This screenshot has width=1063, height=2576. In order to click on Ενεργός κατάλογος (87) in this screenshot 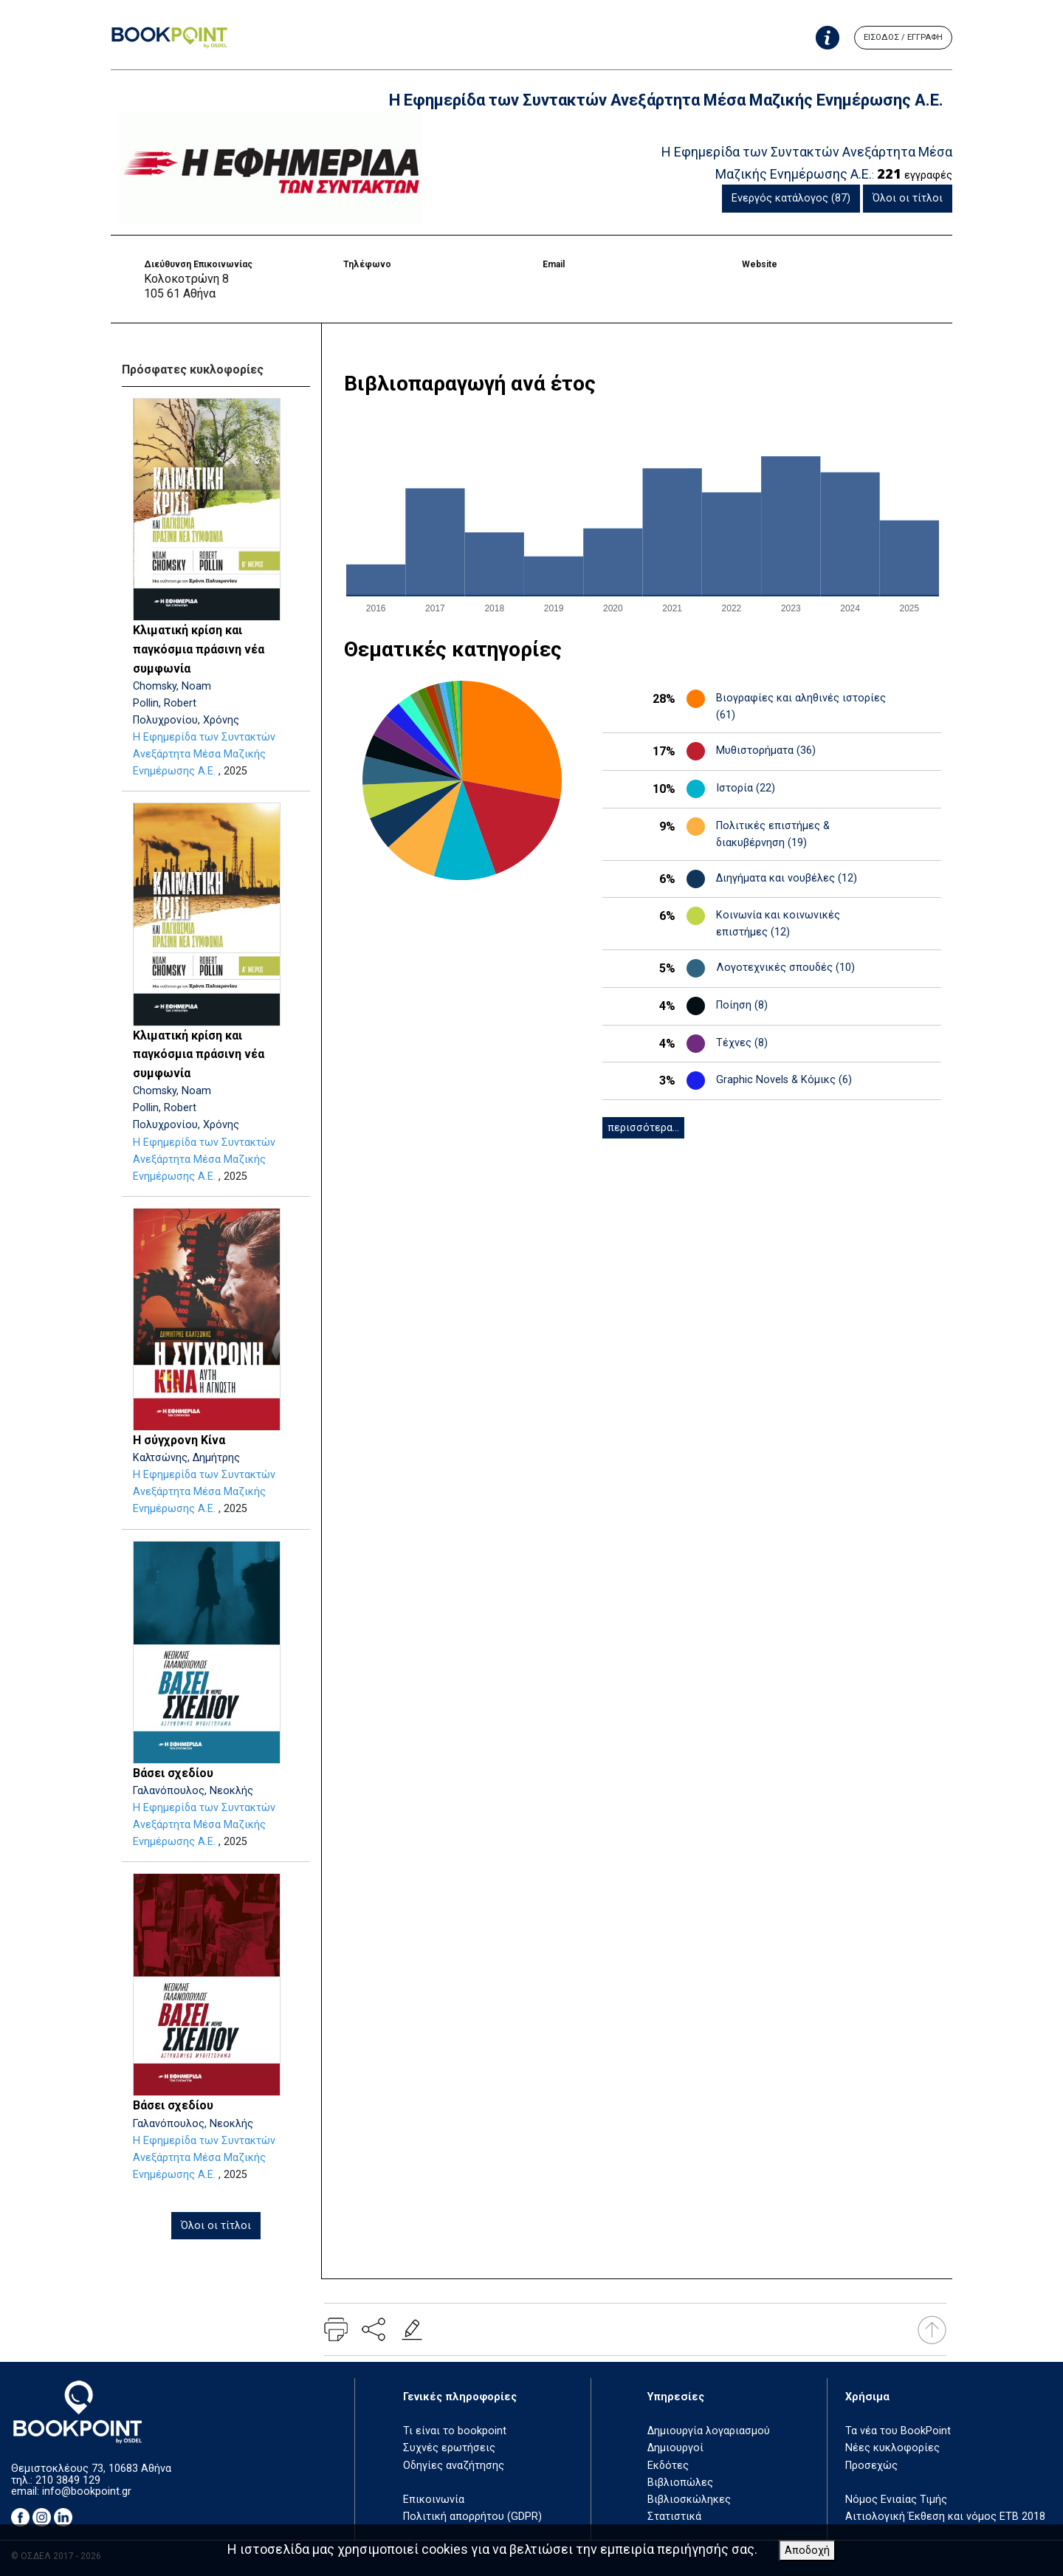, I will do `click(791, 198)`.